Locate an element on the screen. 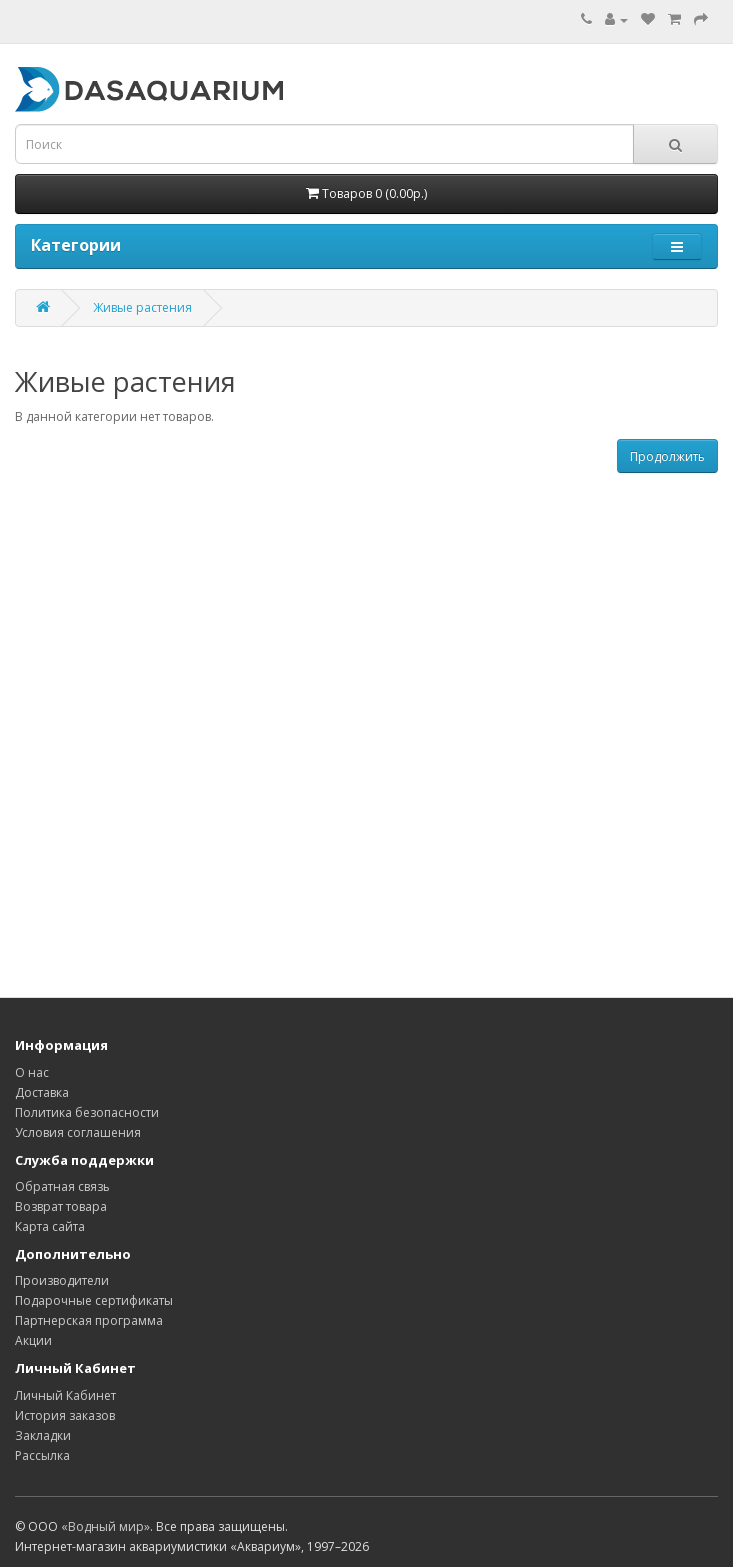 The width and height of the screenshot is (733, 1567). История заказов is located at coordinates (65, 1415).